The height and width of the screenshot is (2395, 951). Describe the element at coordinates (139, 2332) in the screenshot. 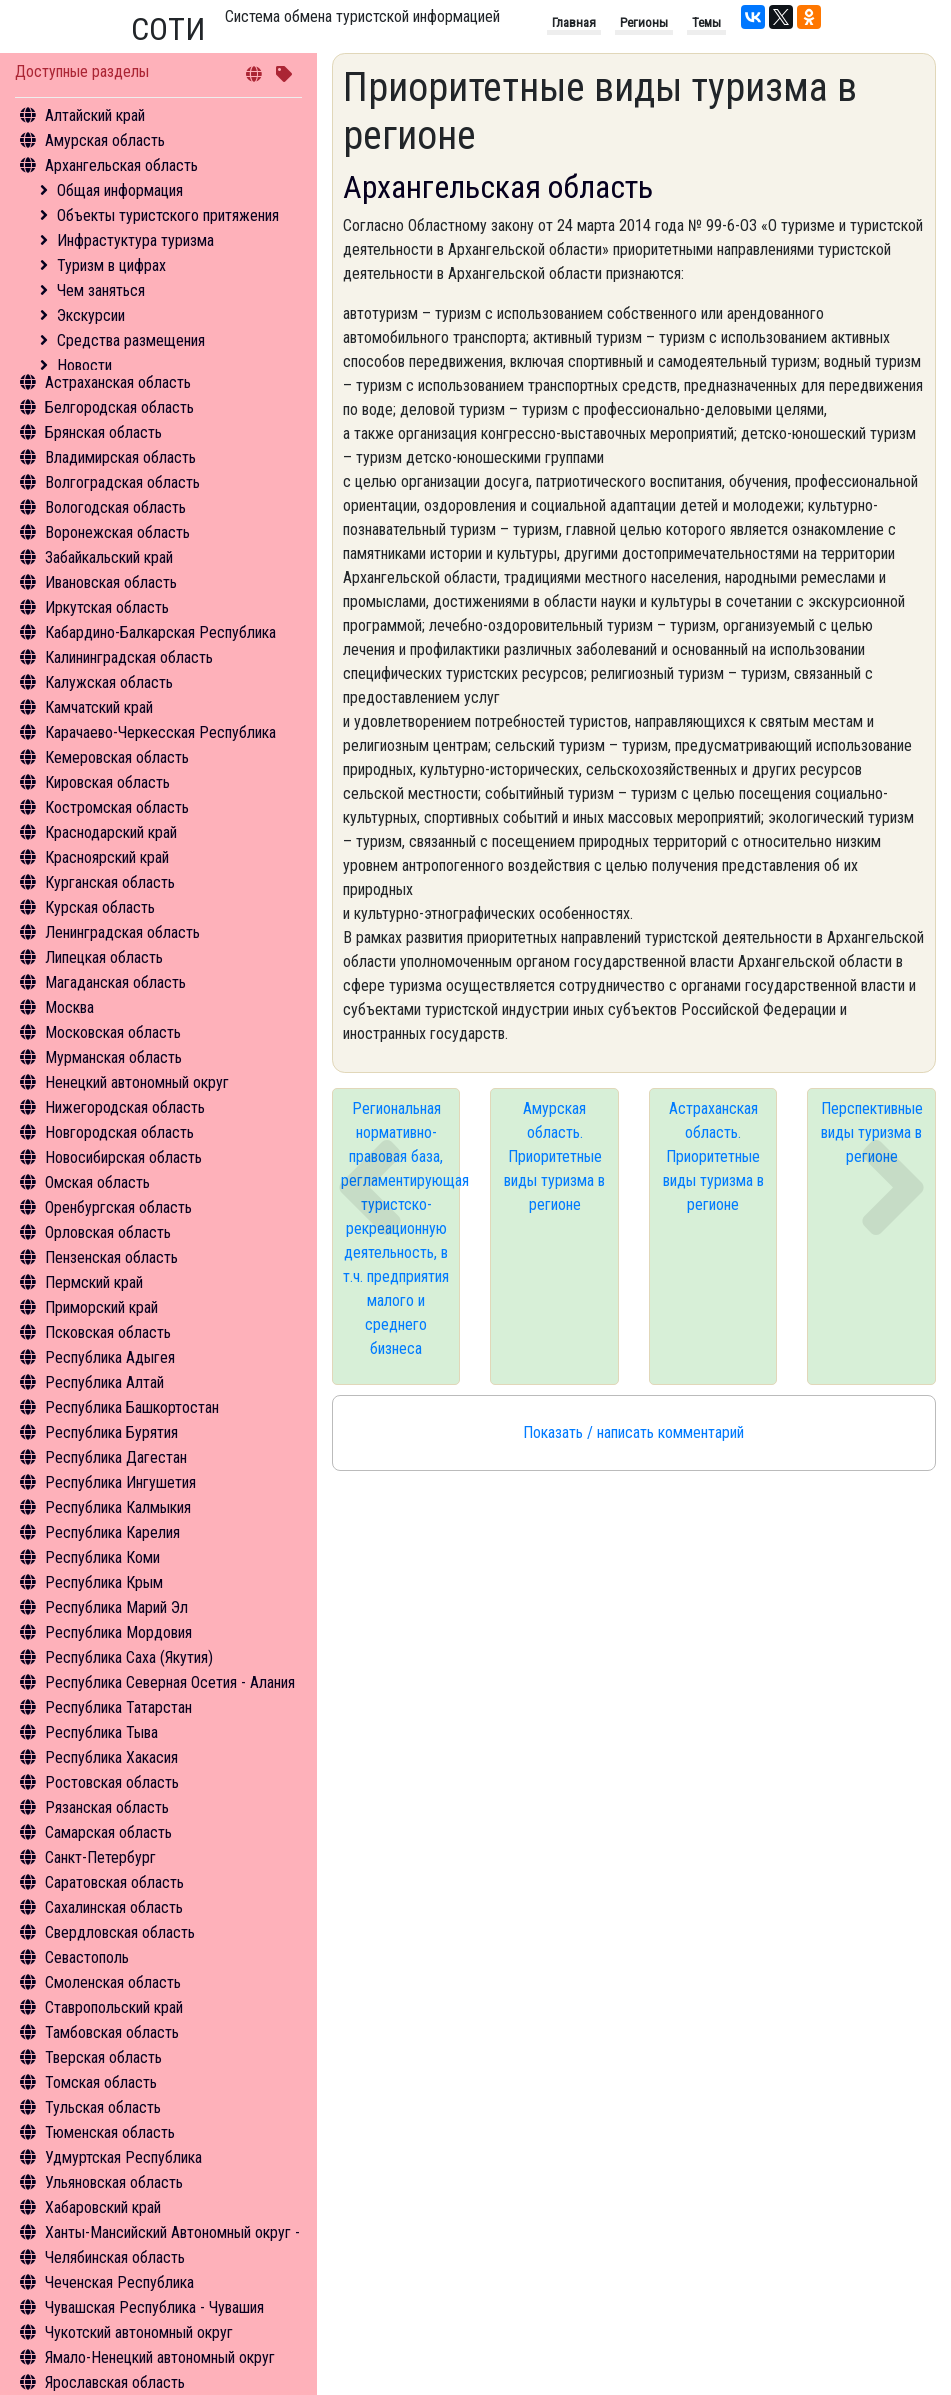

I see `Чукотский автономный округ` at that location.